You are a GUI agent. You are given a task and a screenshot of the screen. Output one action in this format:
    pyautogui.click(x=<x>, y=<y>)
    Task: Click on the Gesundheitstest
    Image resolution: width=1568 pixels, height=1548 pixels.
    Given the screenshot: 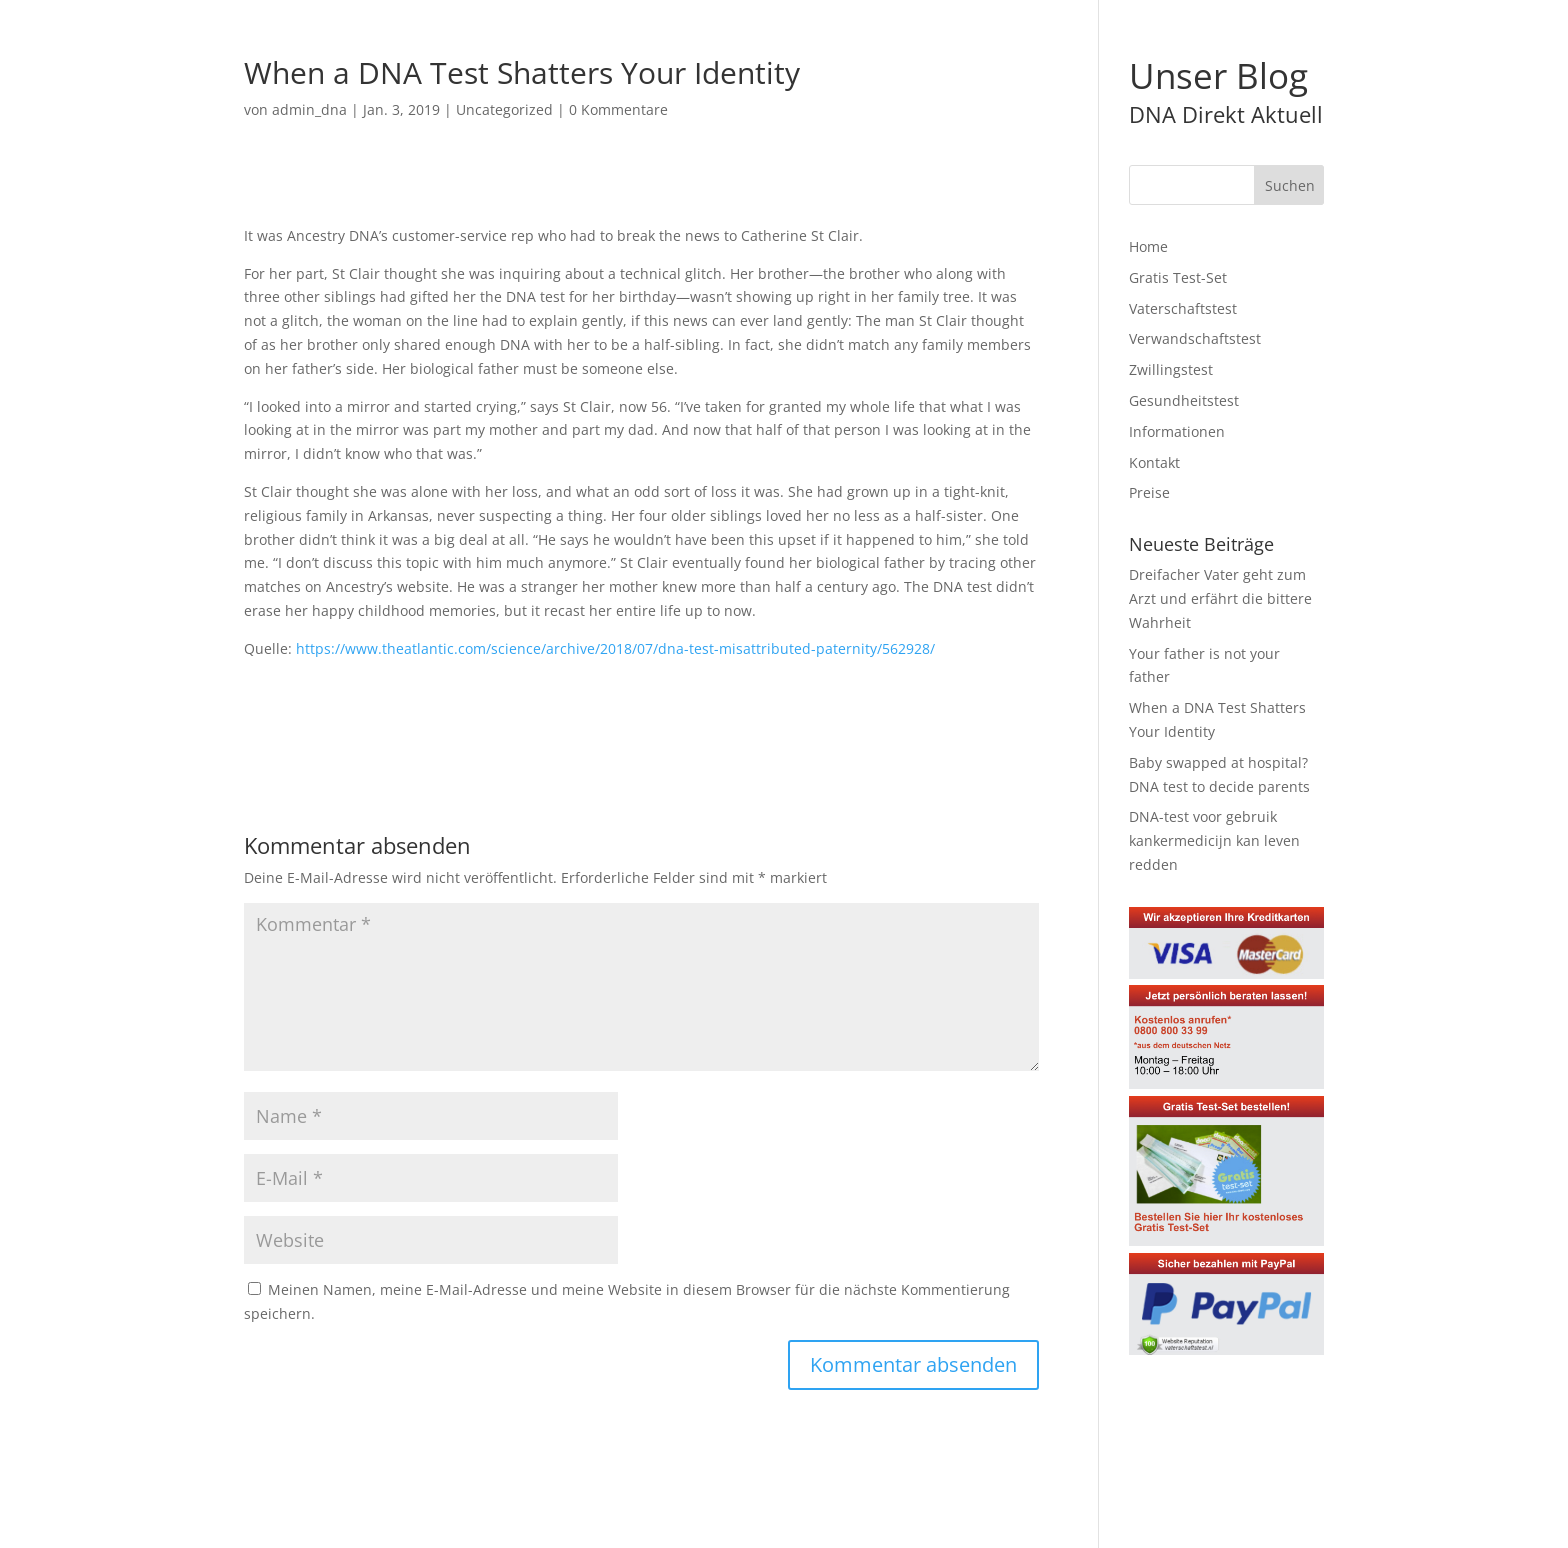 What is the action you would take?
    pyautogui.click(x=1184, y=400)
    